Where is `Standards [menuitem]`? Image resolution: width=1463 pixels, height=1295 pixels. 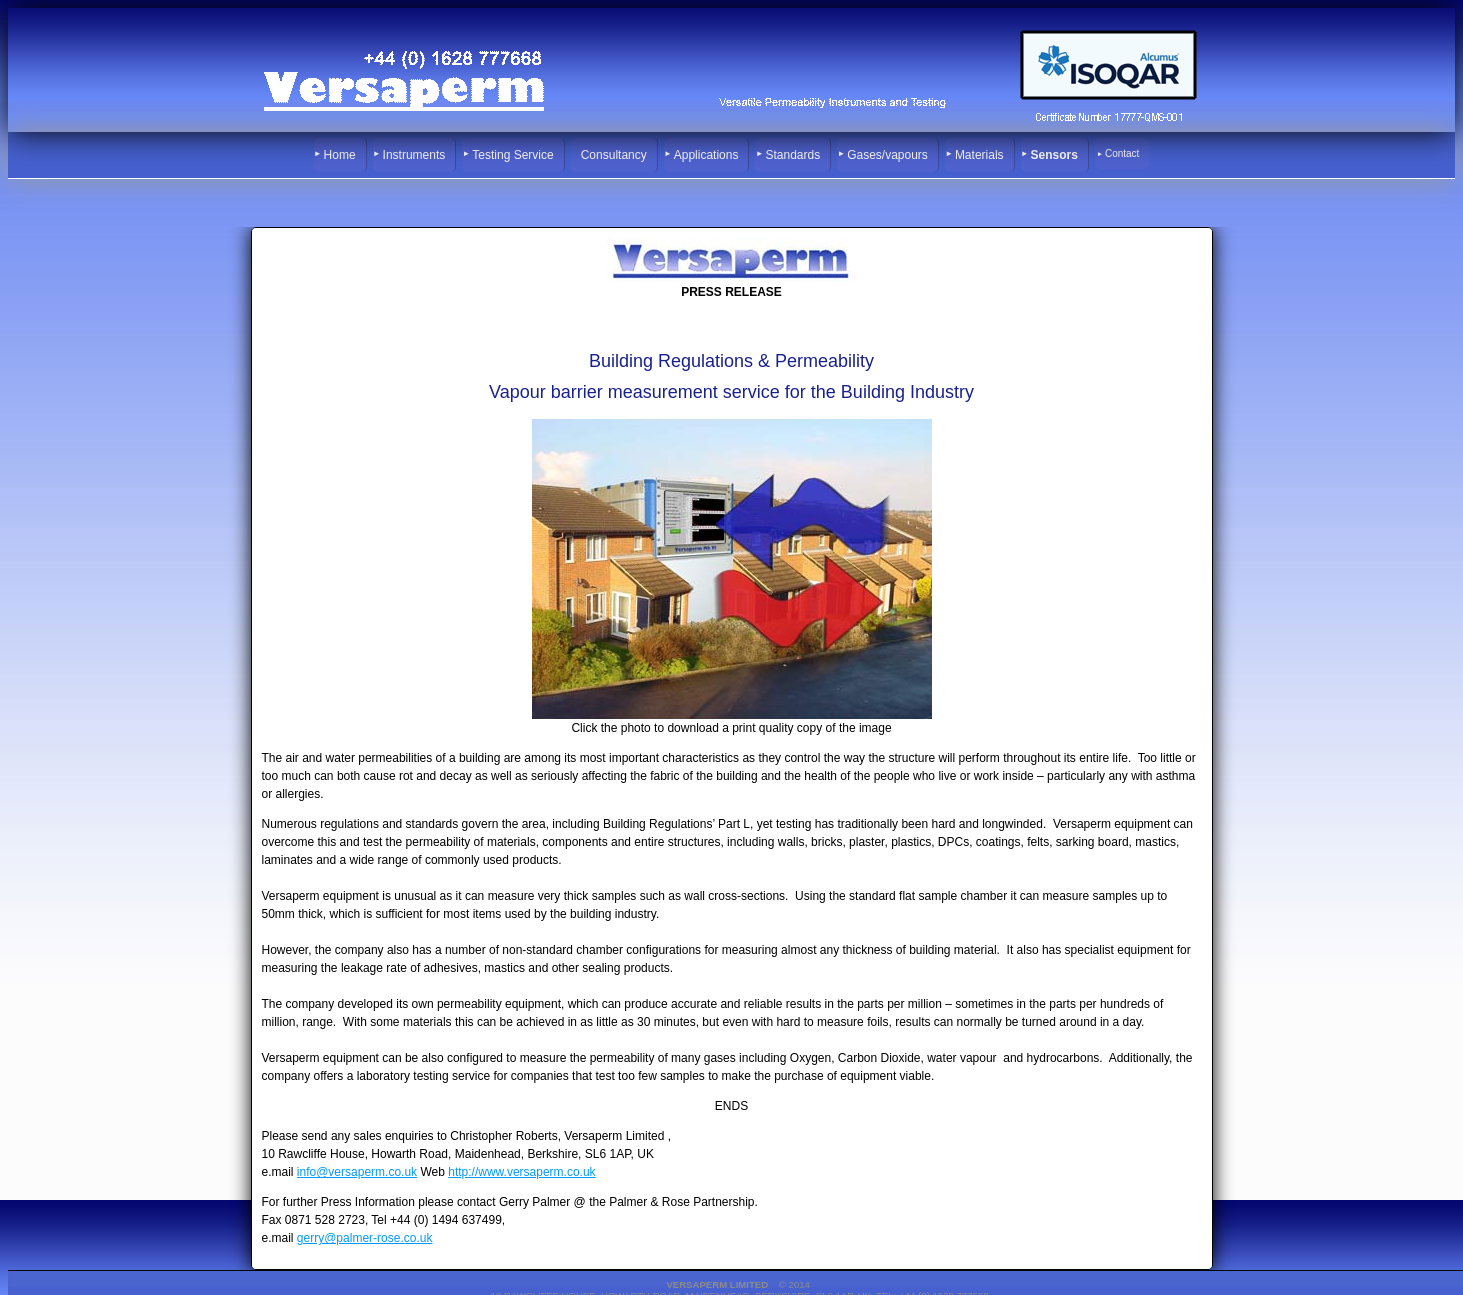 Standards [menuitem] is located at coordinates (792, 155).